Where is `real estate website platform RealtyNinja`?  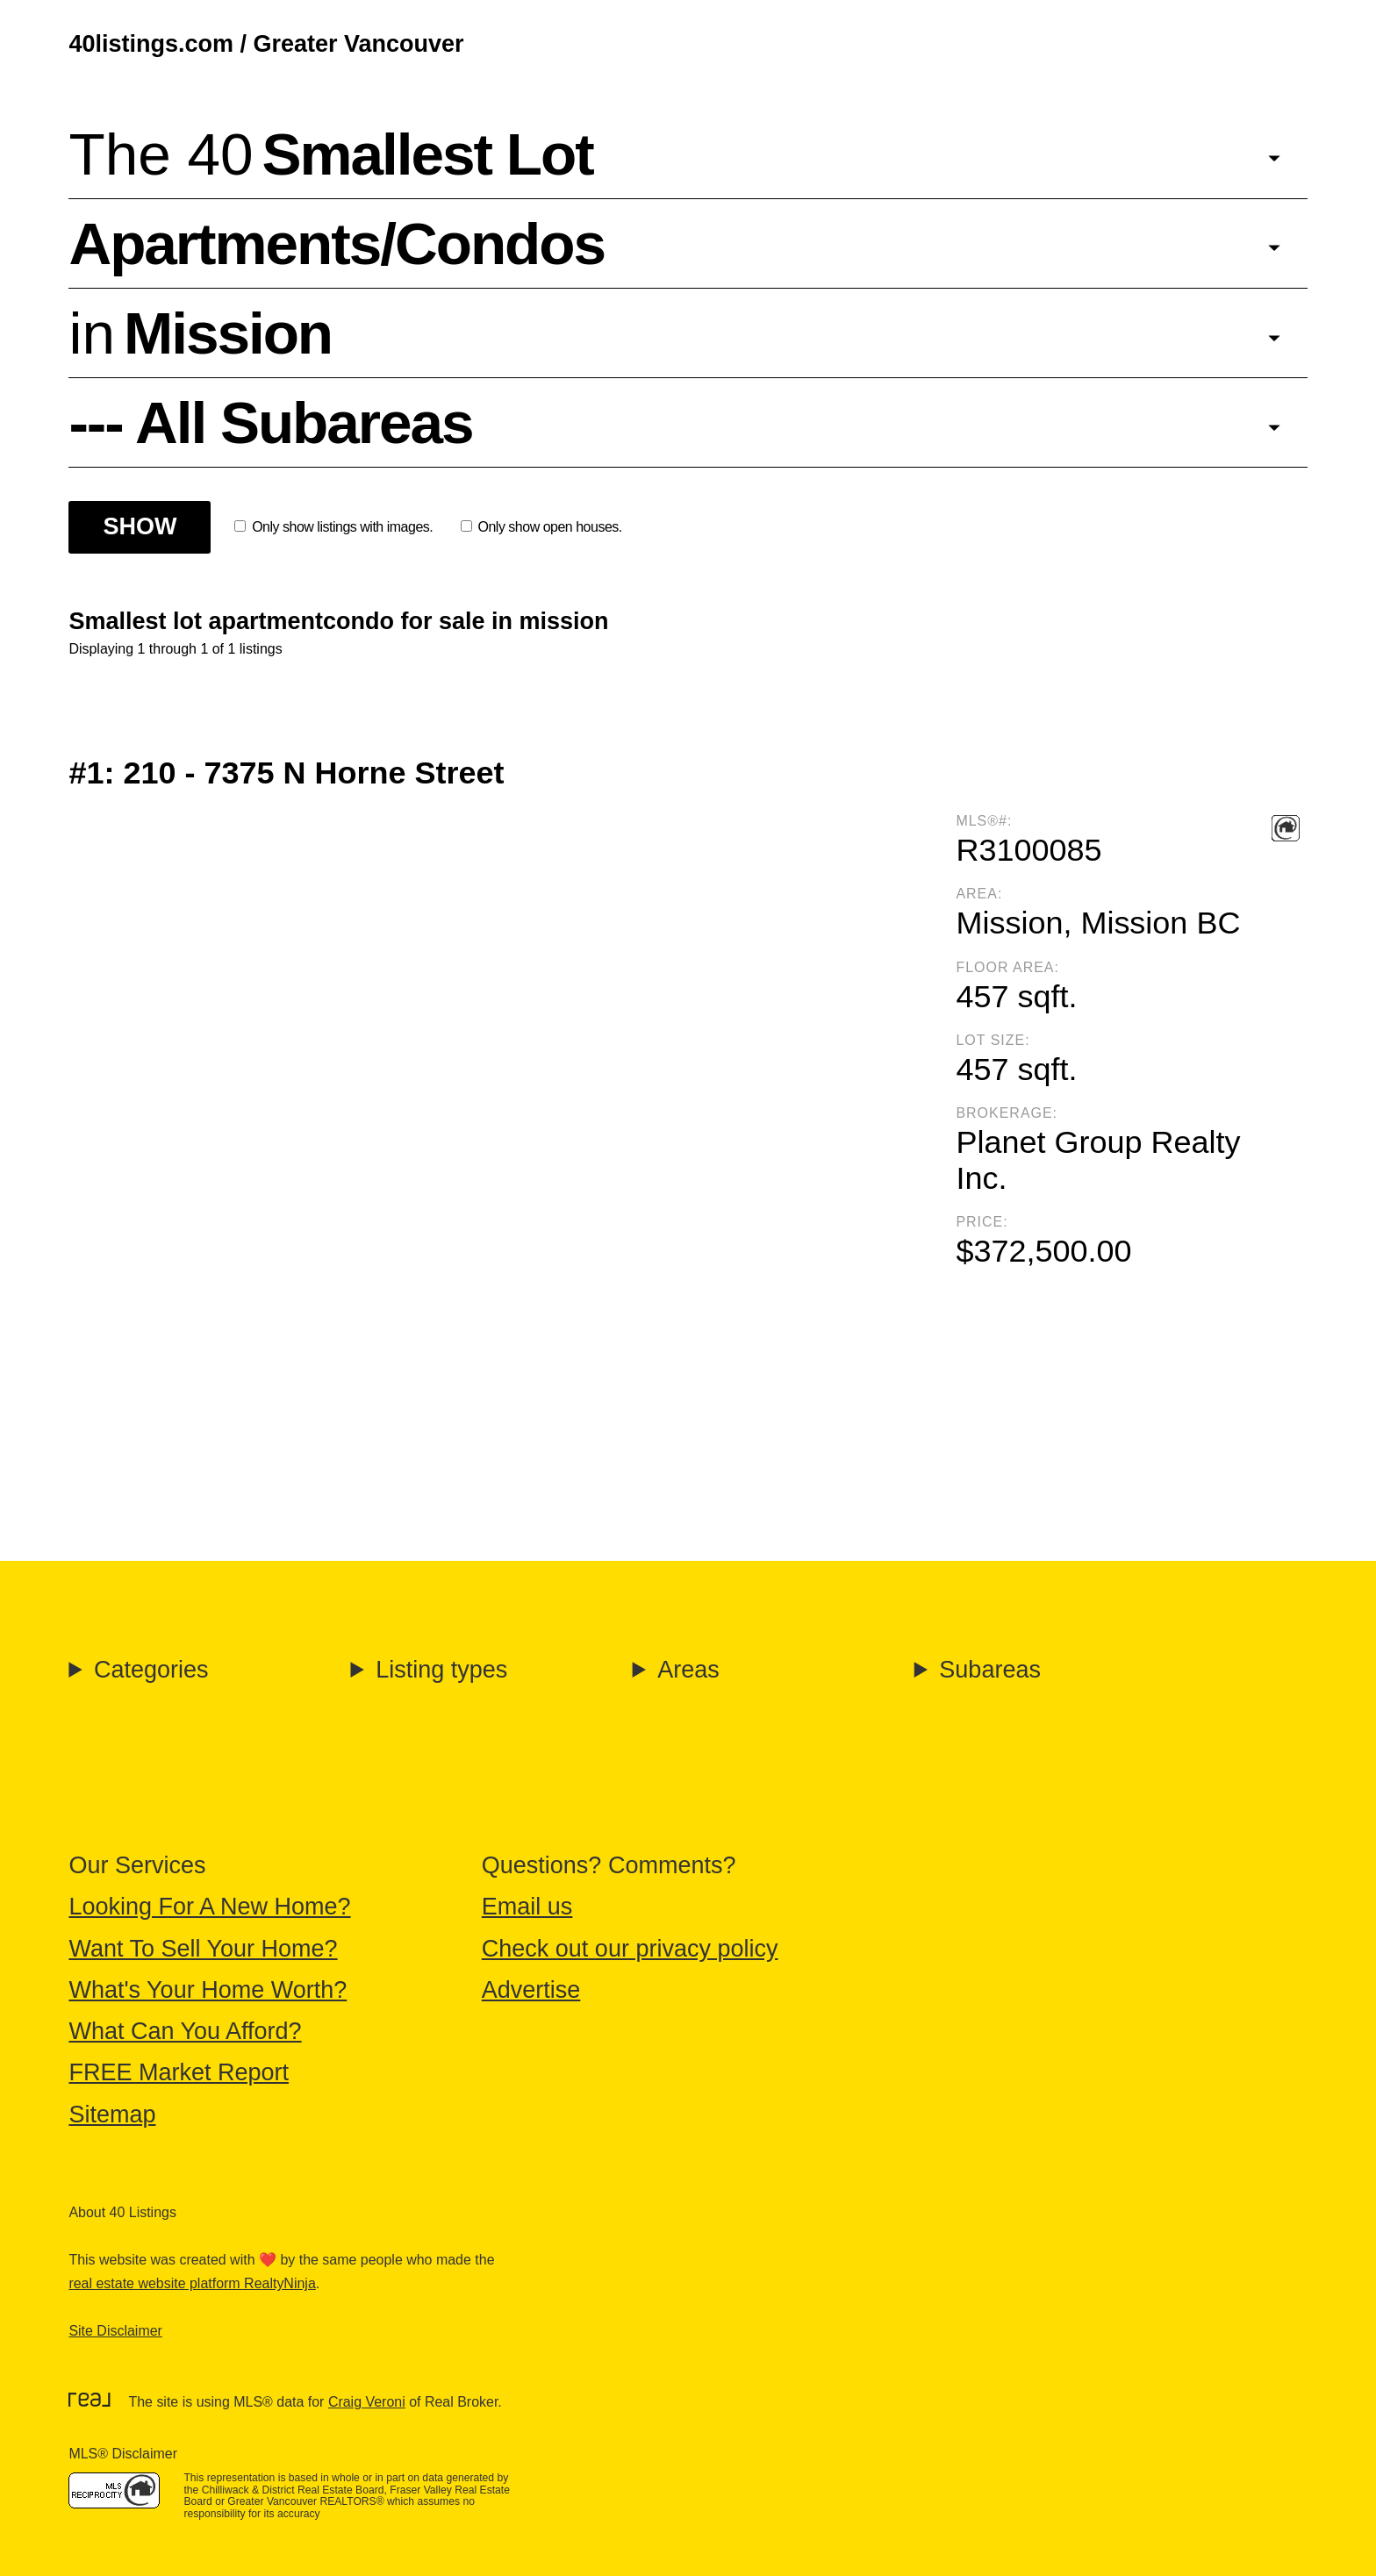
real estate website platform RealtyNinja is located at coordinates (191, 2283).